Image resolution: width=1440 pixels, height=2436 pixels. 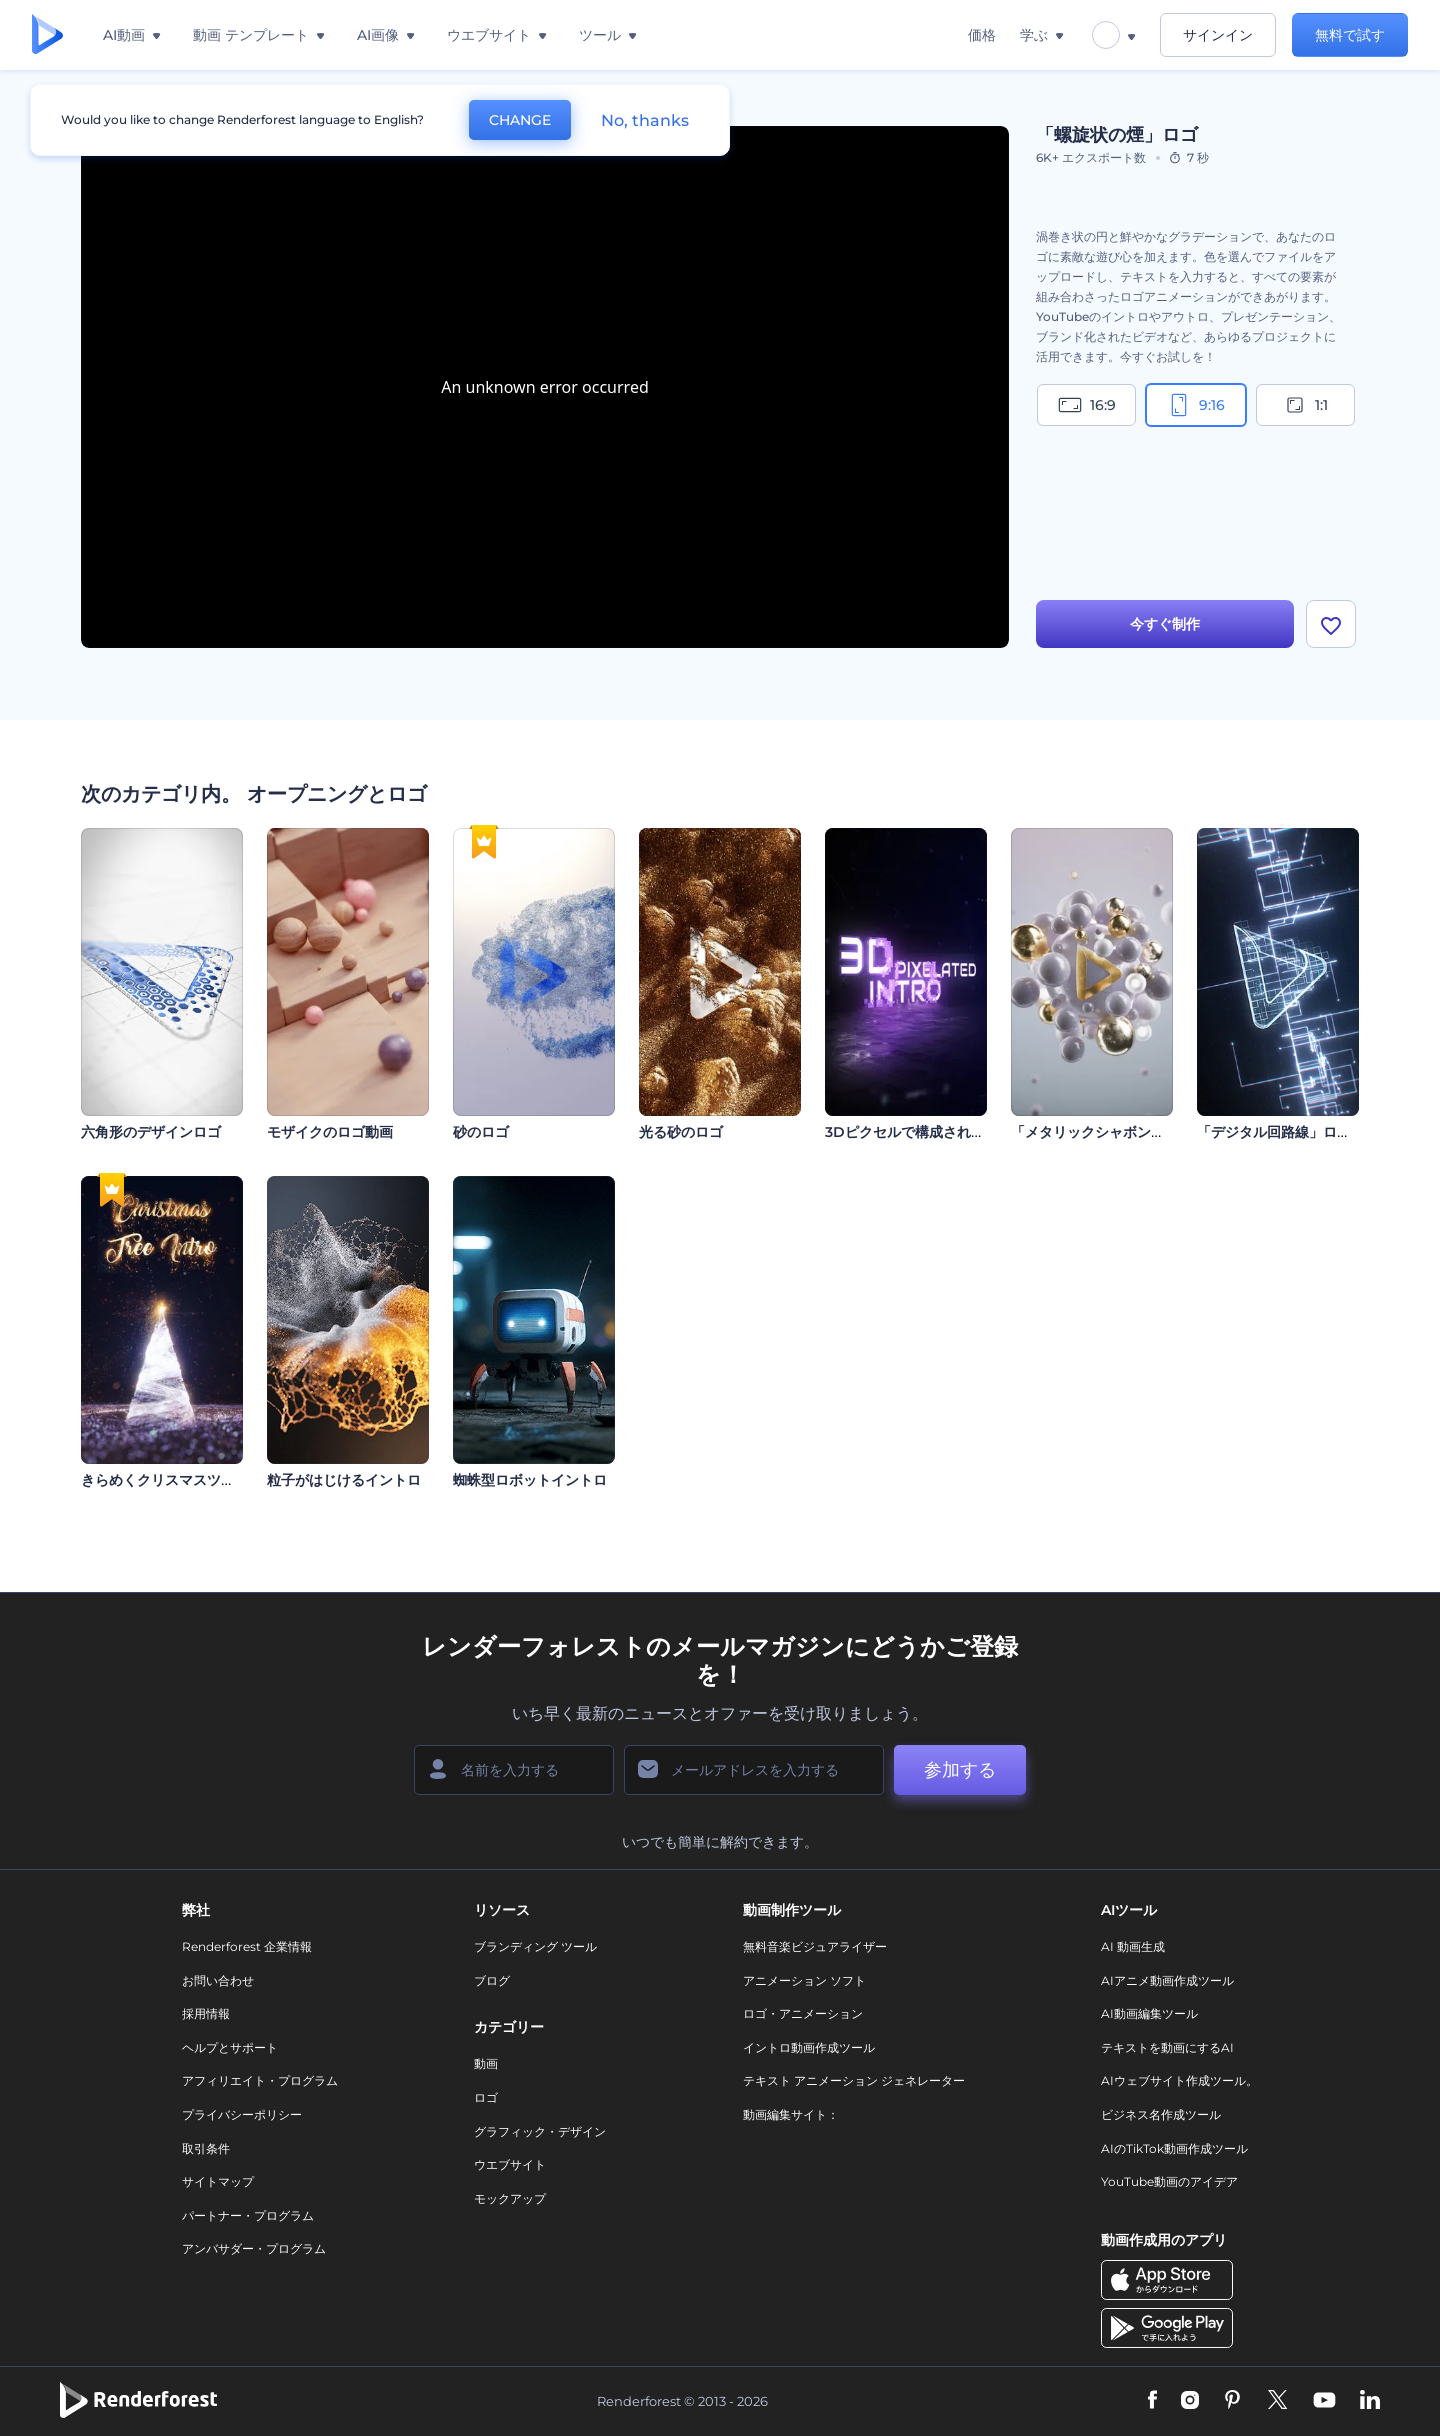 I want to click on プライバシーポリシー, so click(x=242, y=2114).